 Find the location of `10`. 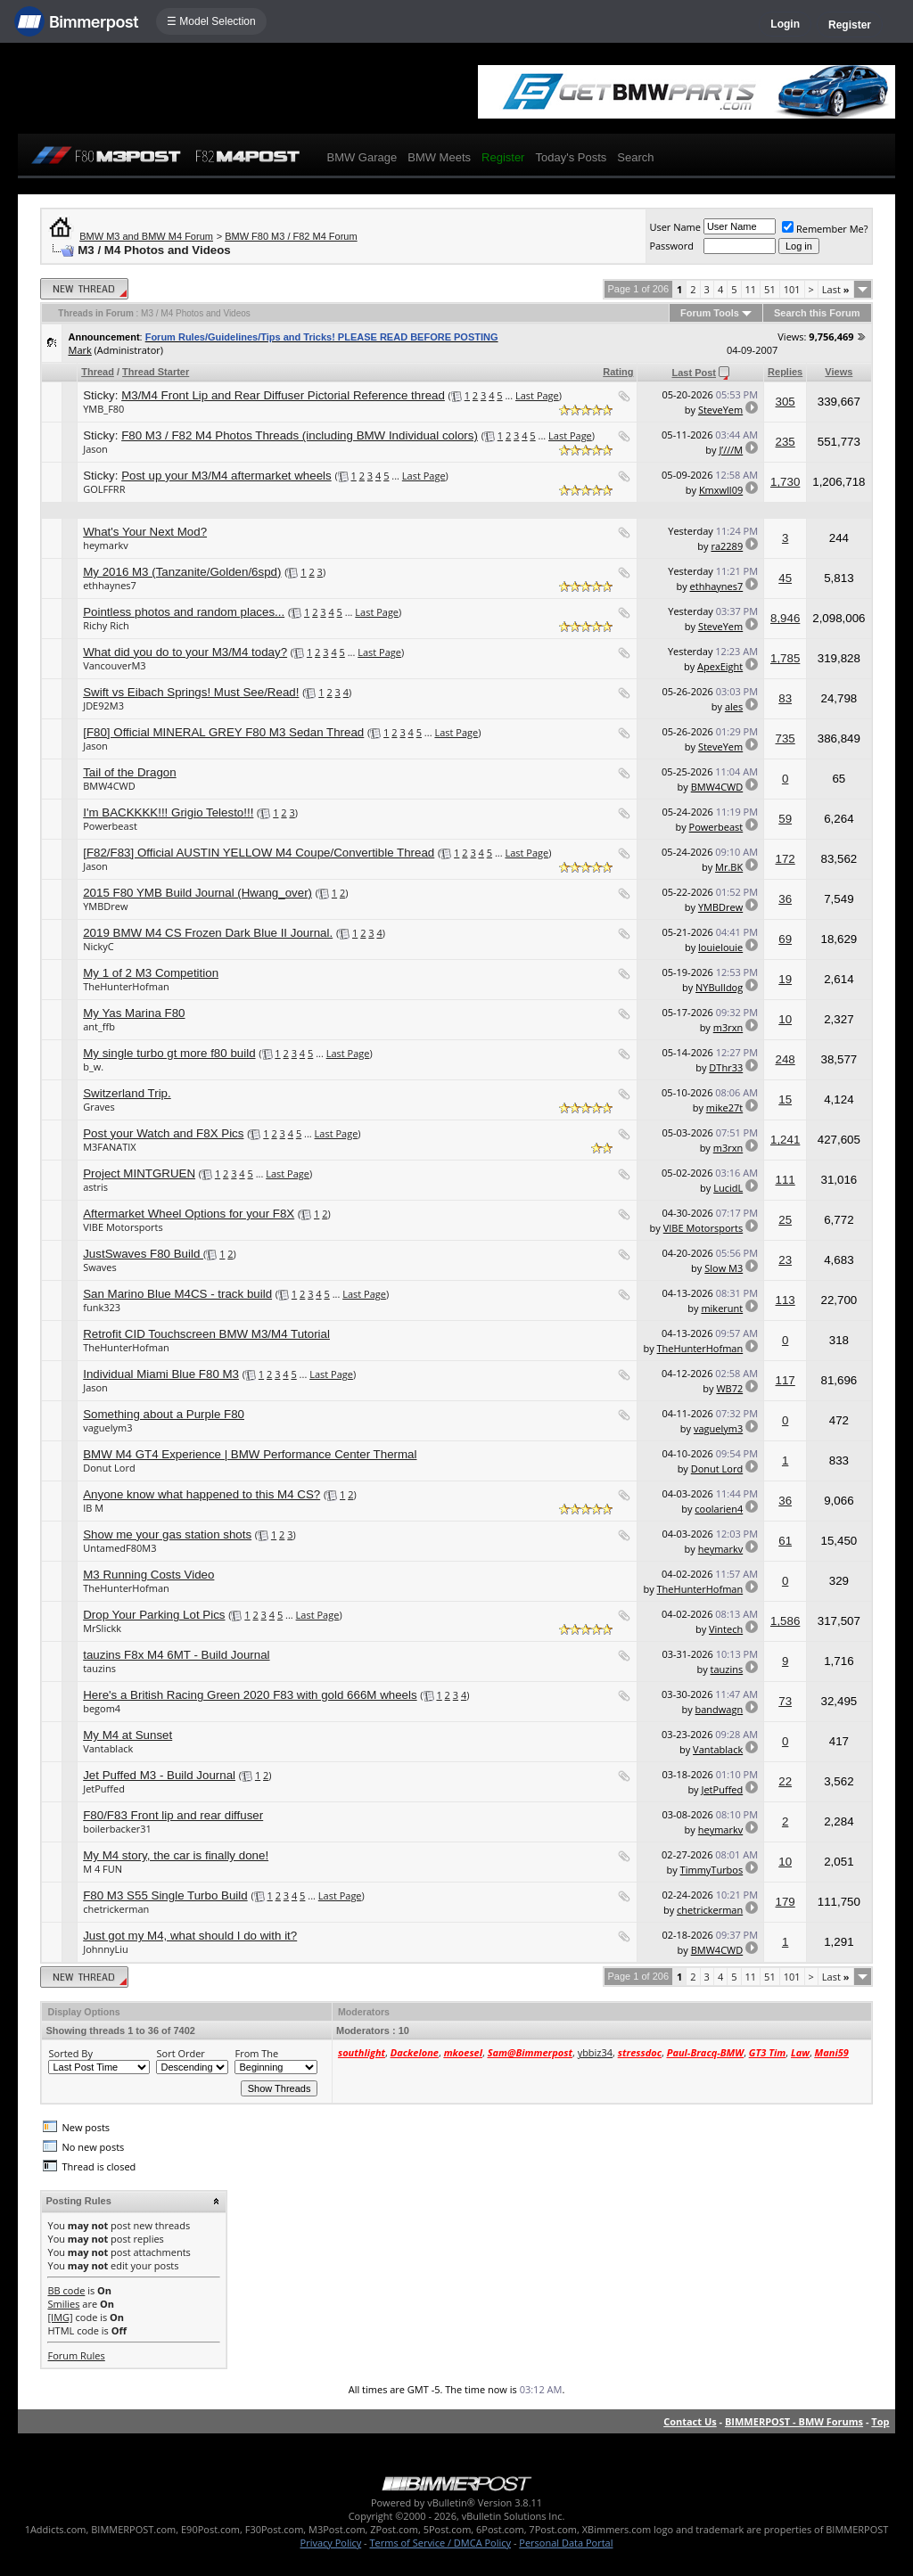

10 is located at coordinates (785, 1019).